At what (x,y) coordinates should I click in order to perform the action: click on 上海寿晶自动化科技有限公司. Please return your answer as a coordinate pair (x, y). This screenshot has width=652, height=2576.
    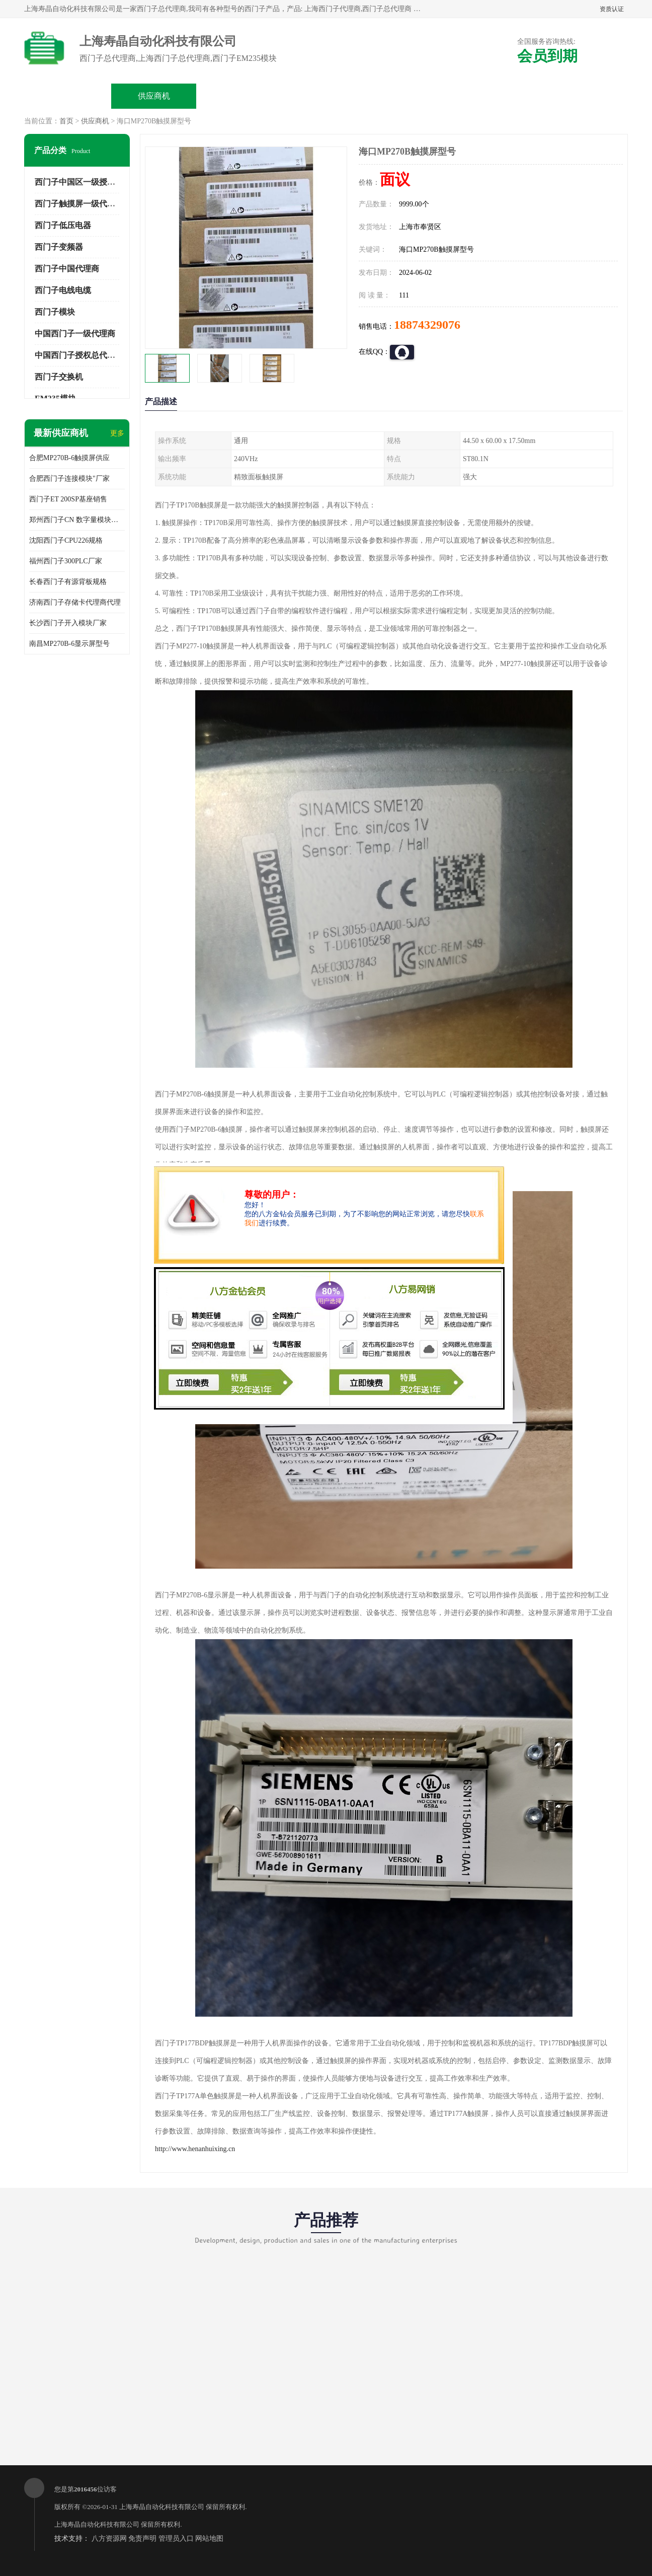
    Looking at the image, I should click on (161, 2507).